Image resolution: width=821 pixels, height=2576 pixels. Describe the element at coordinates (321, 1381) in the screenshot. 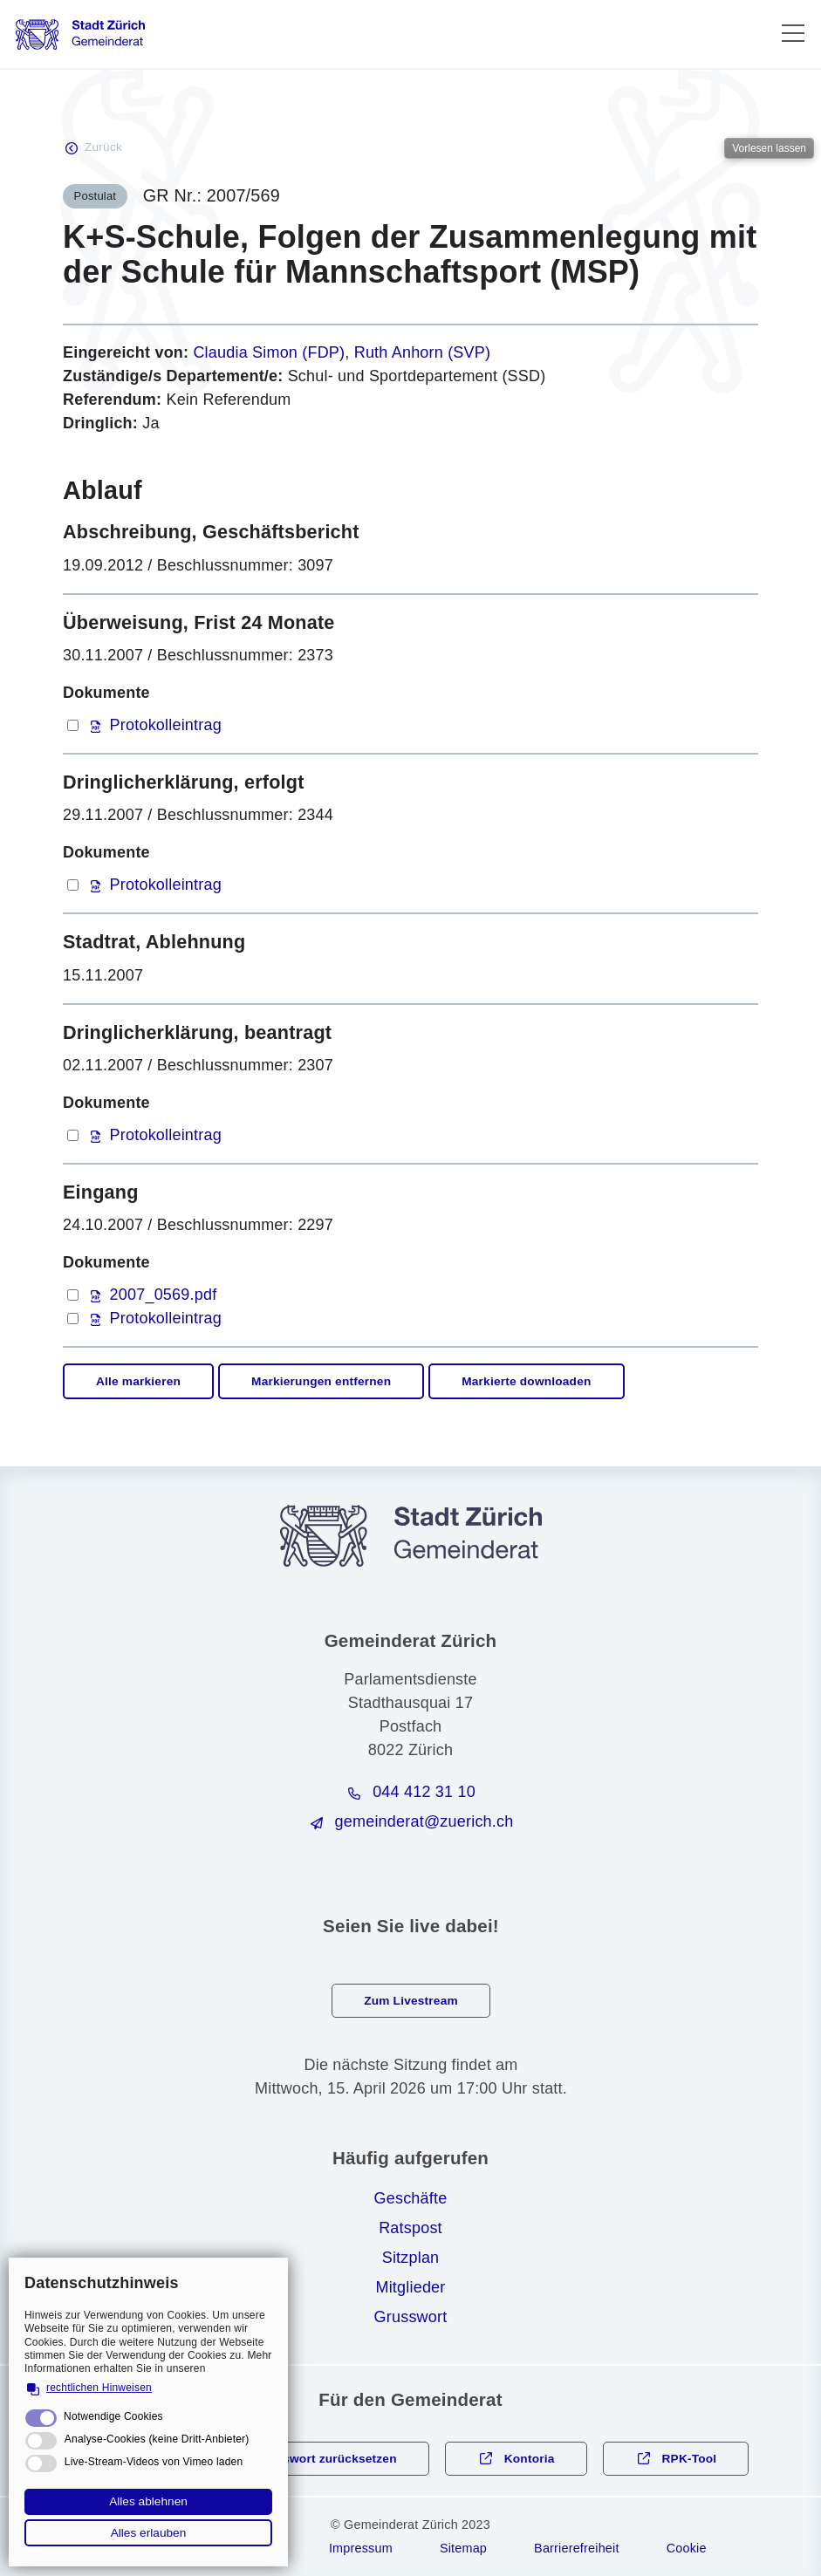

I see `Markierungen entfernen` at that location.